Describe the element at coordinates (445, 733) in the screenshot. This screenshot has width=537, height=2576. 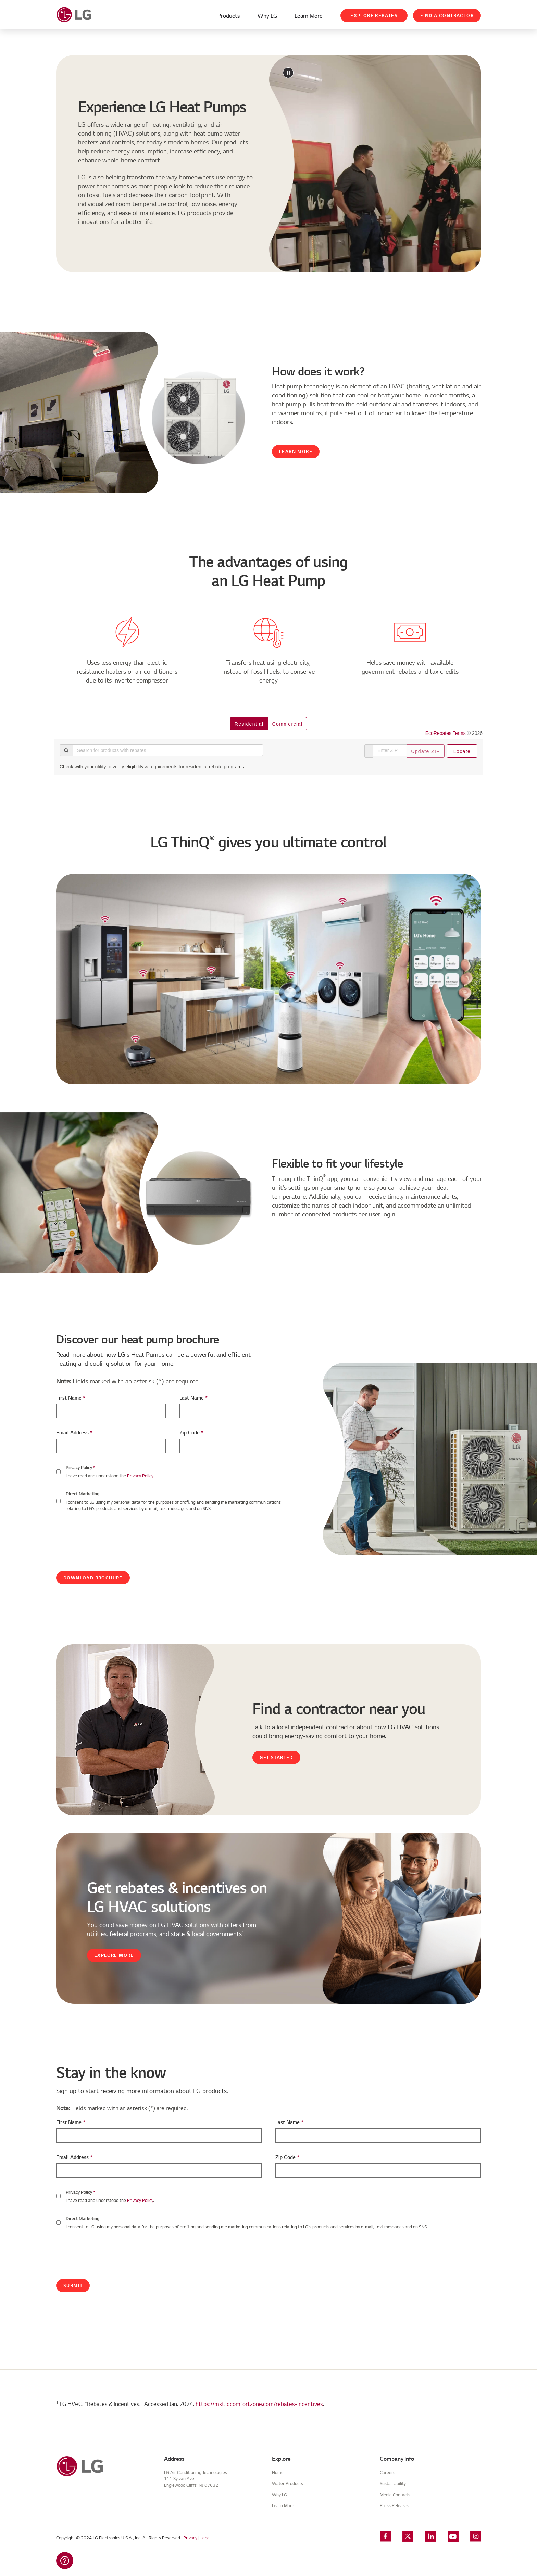
I see `EcoRebates Terms` at that location.